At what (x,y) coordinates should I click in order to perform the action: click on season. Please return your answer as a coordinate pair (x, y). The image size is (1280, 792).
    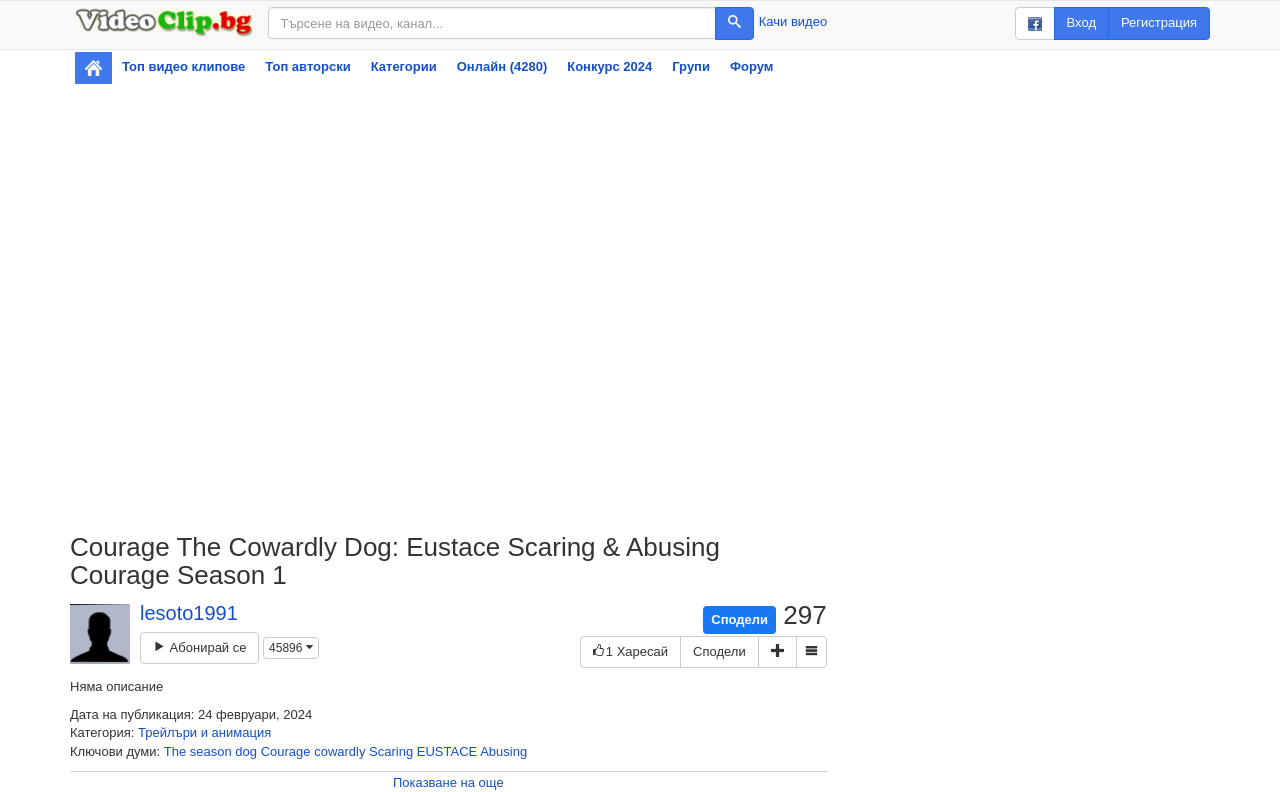
    Looking at the image, I should click on (211, 751).